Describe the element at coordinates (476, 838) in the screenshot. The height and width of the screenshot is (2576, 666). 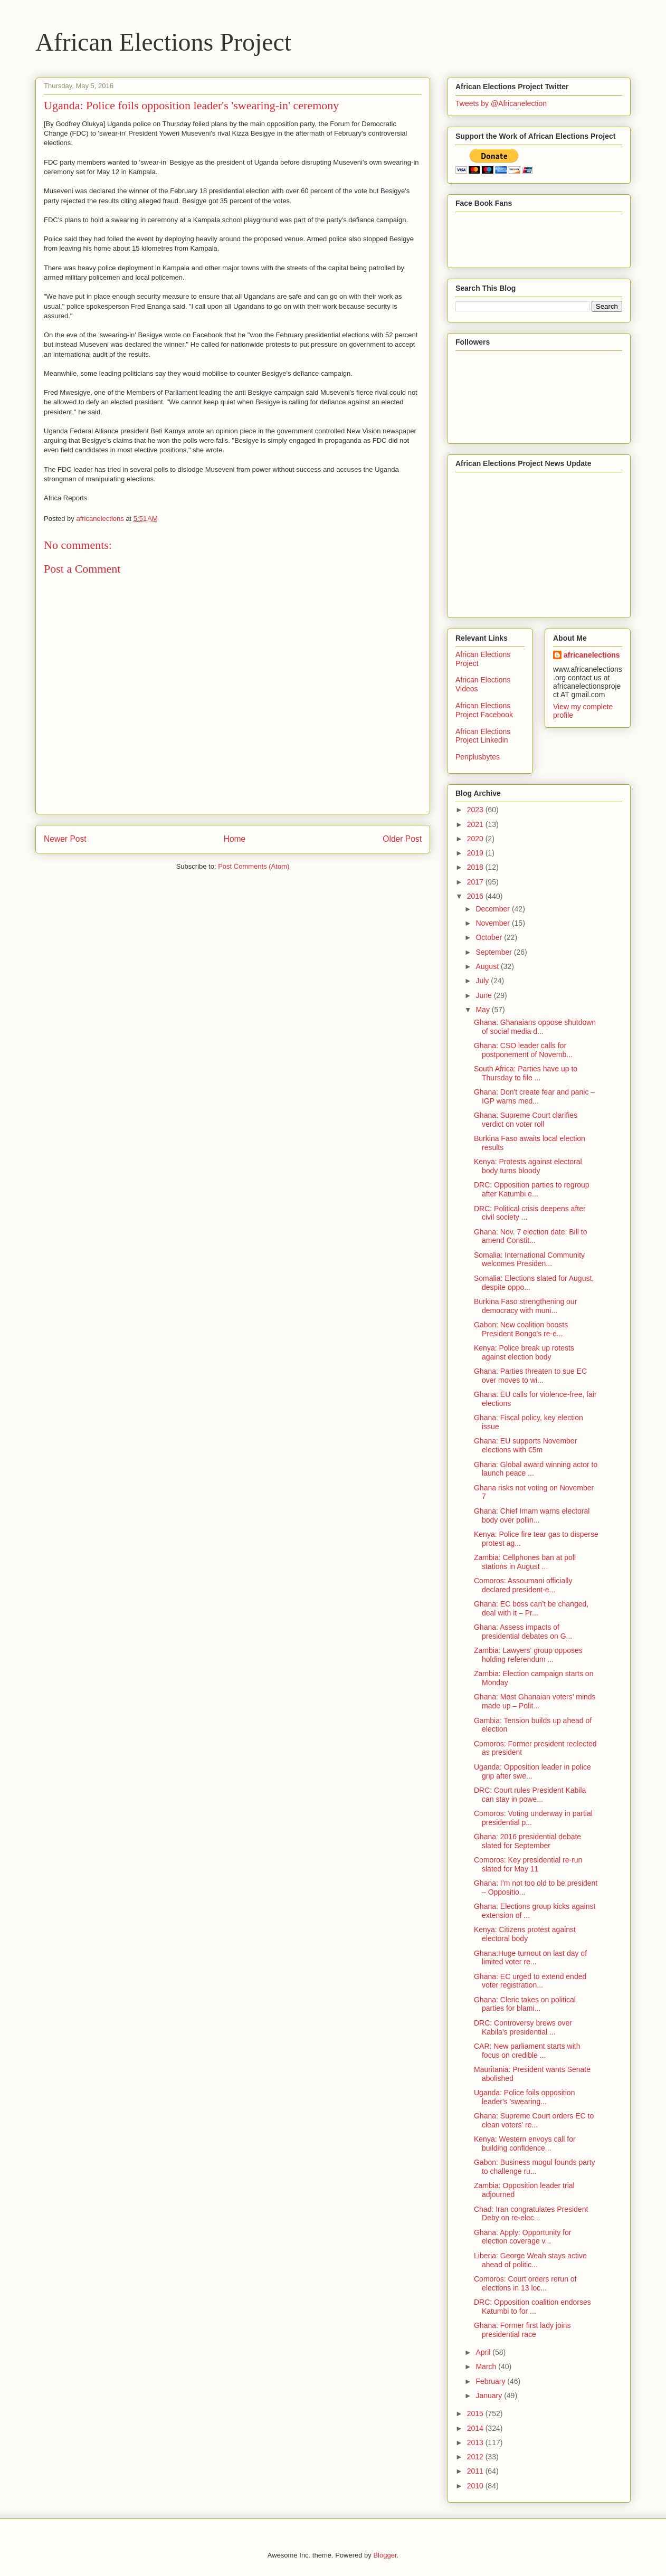
I see `2020` at that location.